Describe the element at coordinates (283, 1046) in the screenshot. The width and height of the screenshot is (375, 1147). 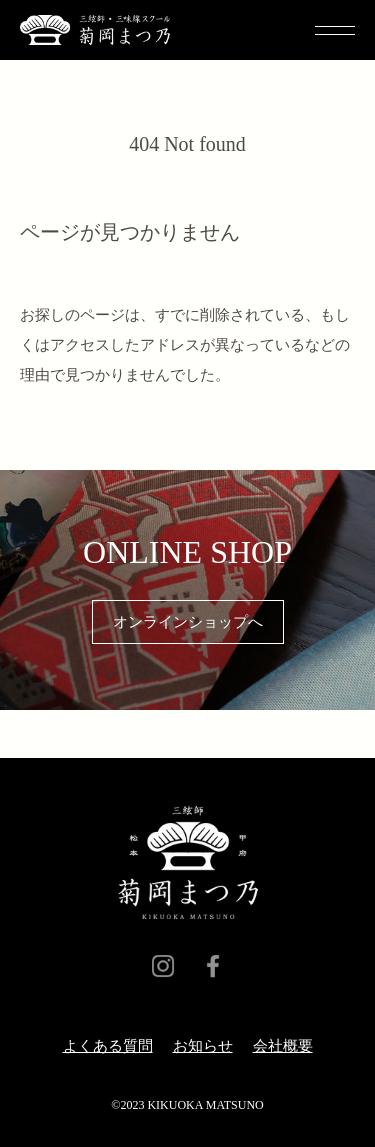
I see `会社概要` at that location.